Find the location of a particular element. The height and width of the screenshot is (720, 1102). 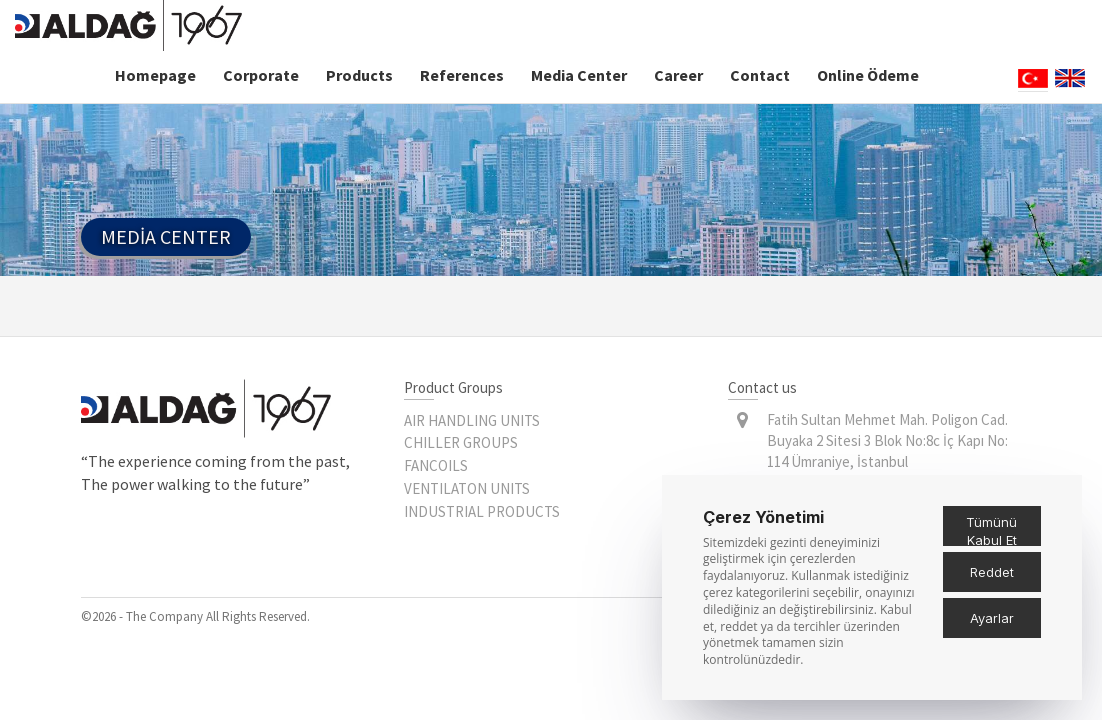

Career is located at coordinates (678, 75).